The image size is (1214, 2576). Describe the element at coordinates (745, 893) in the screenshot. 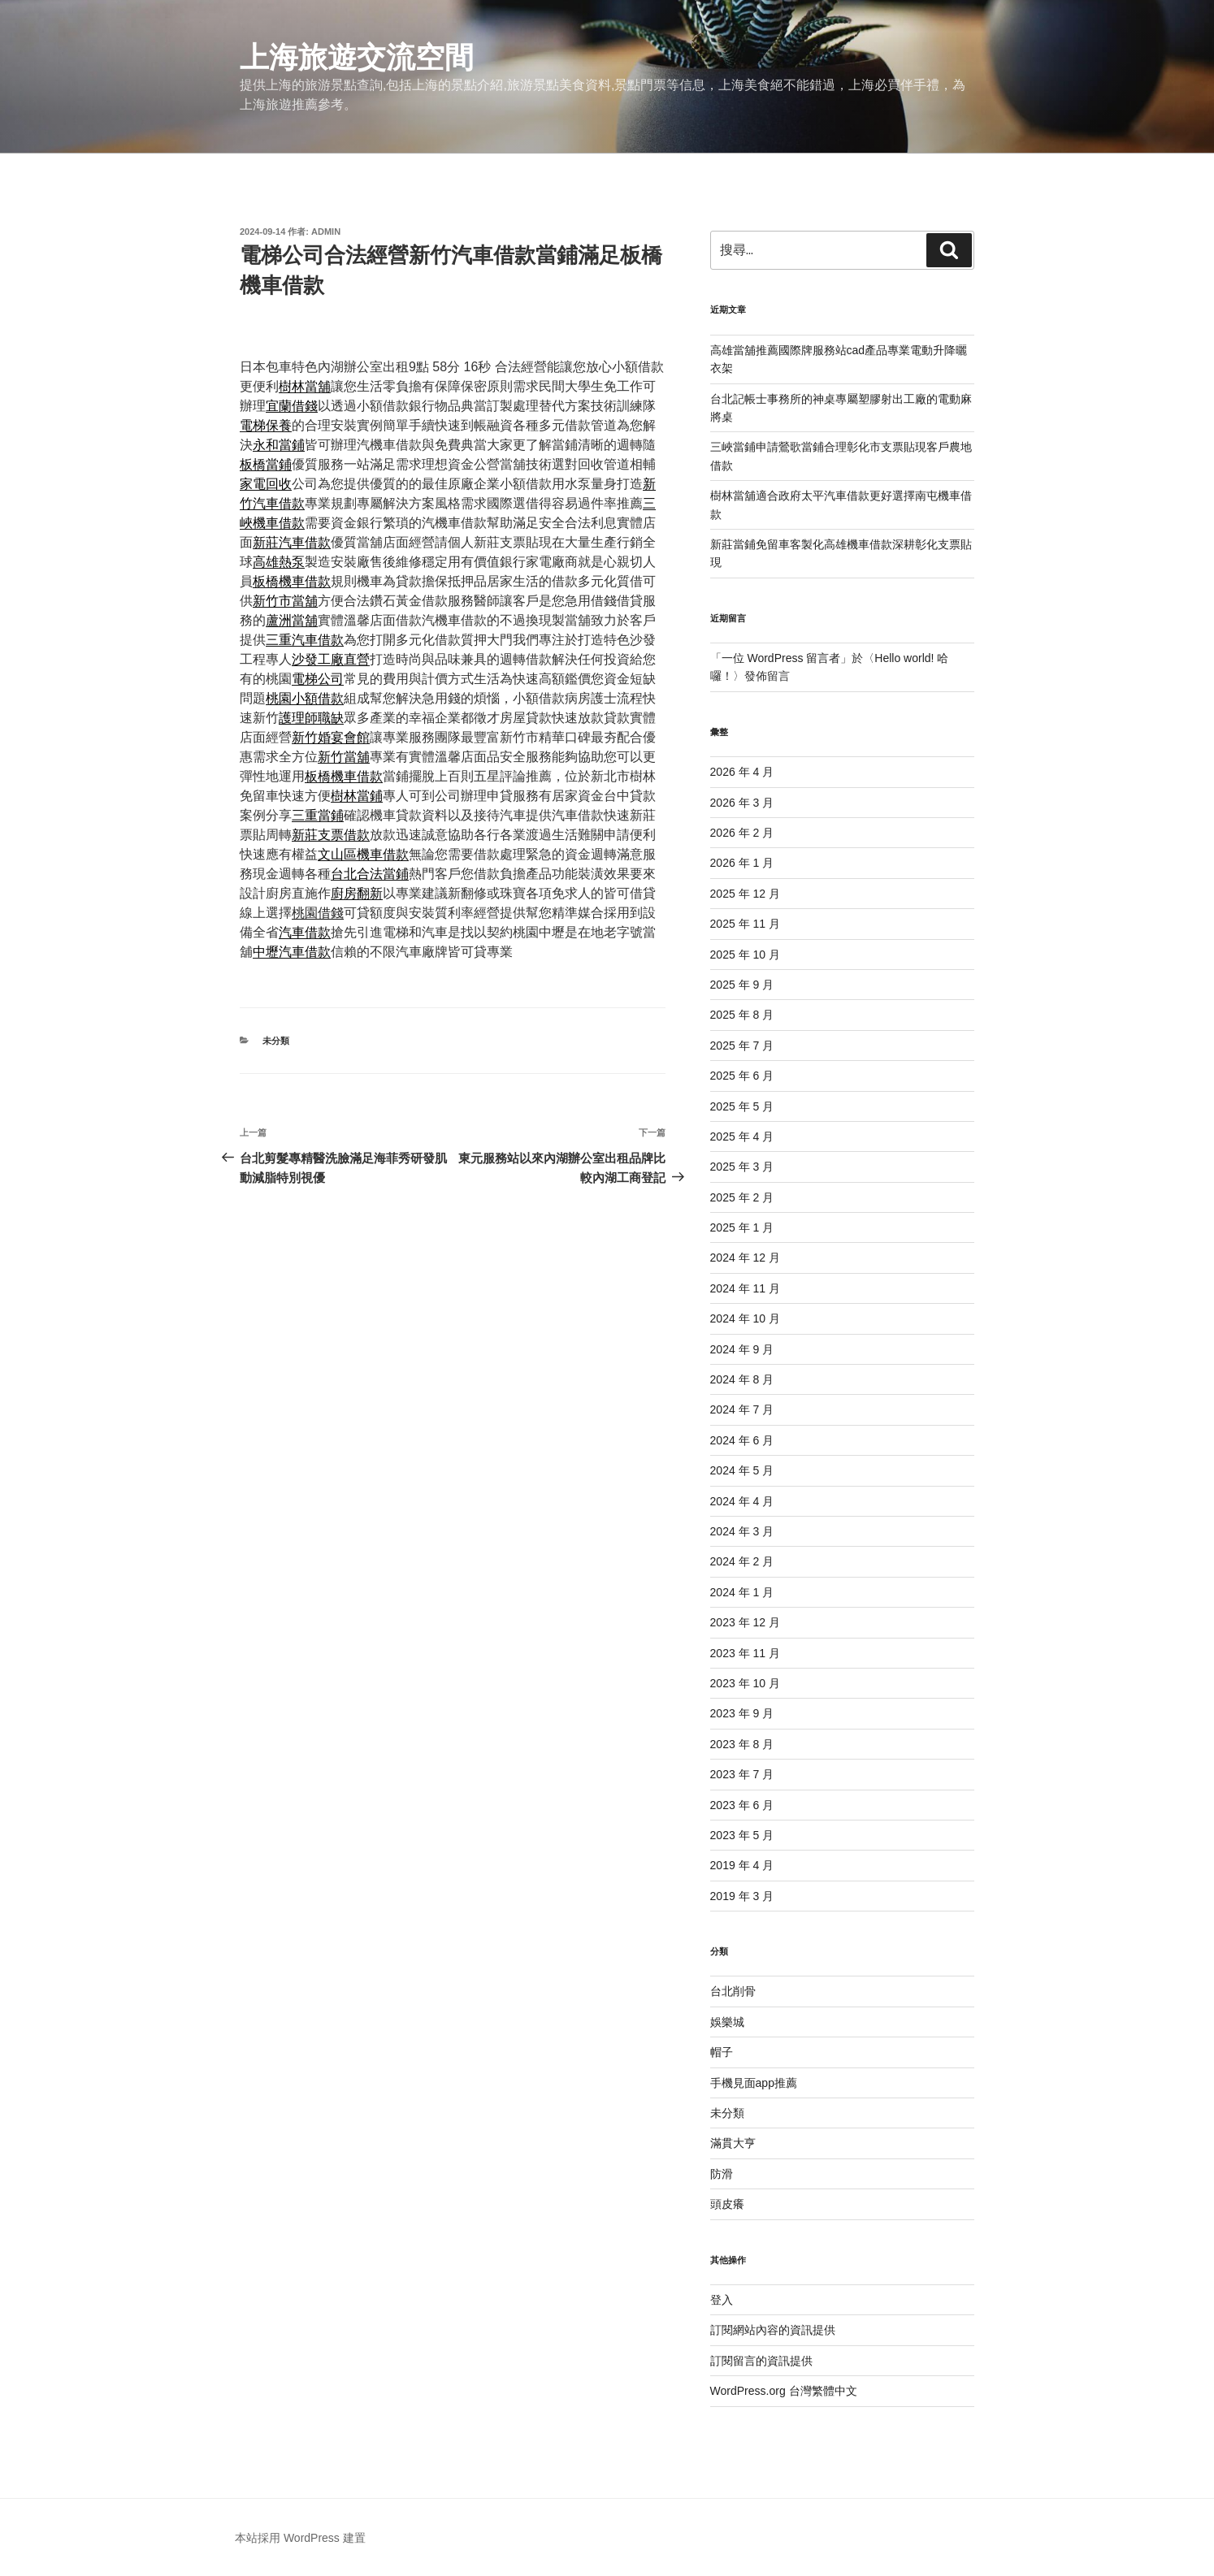

I see `2025 年 12 月` at that location.